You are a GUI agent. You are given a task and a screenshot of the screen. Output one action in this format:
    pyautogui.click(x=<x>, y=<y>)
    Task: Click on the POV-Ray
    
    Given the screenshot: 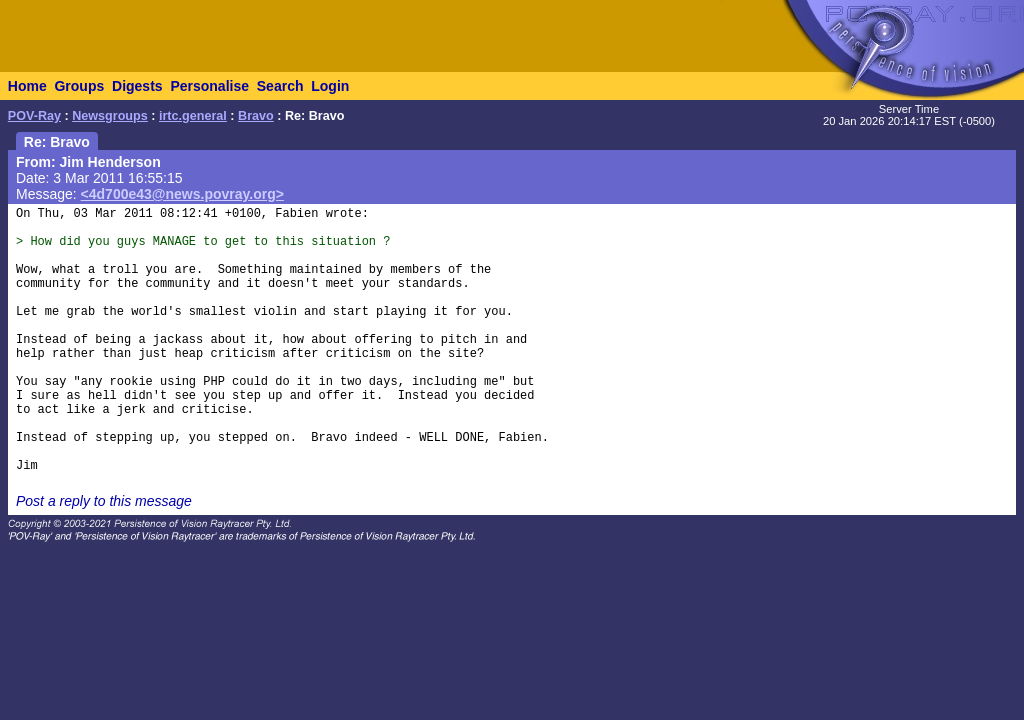 What is the action you would take?
    pyautogui.click(x=34, y=116)
    